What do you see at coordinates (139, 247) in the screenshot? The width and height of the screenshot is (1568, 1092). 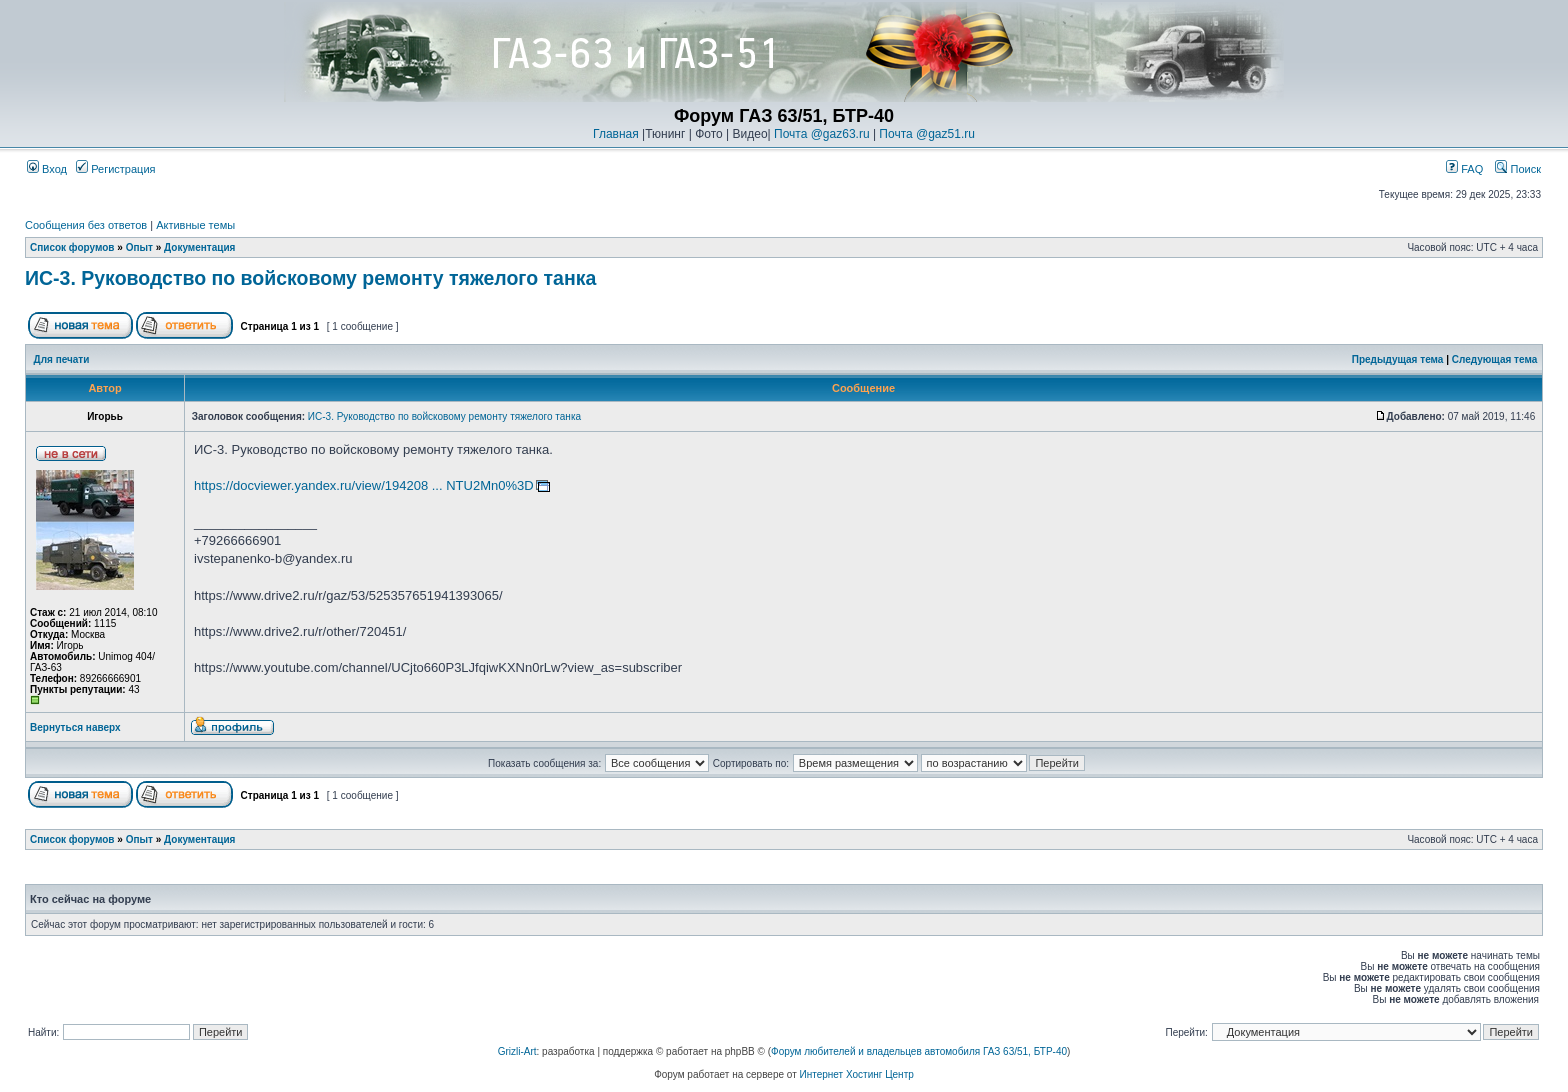 I see `Опыт` at bounding box center [139, 247].